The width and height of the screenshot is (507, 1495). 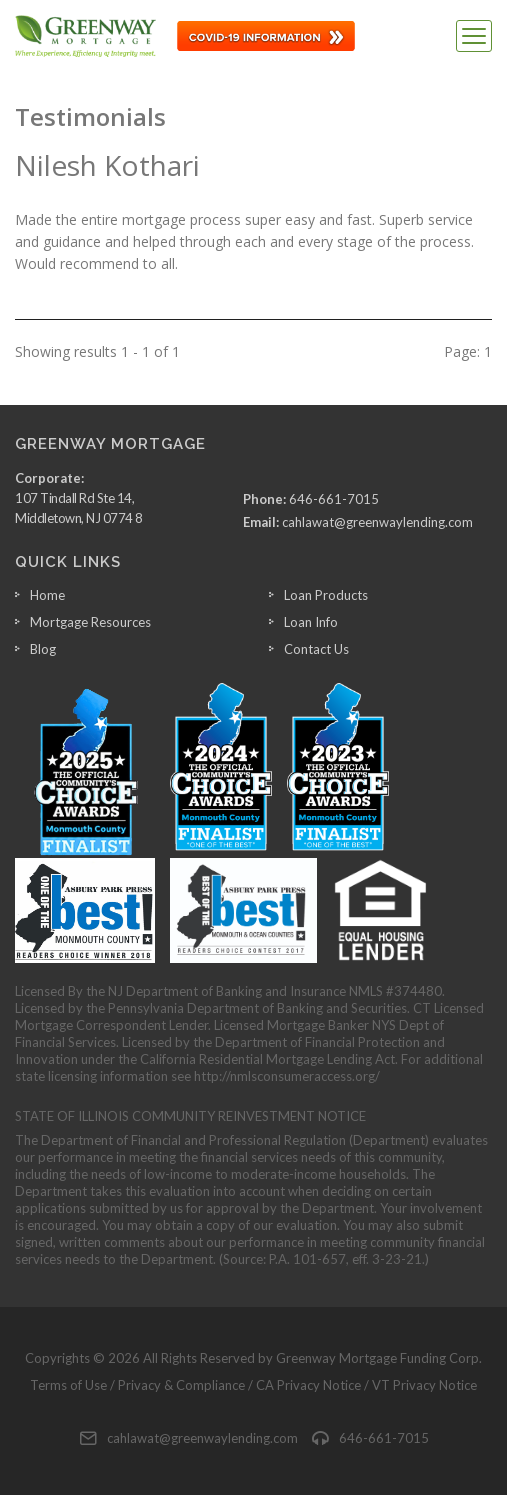 What do you see at coordinates (287, 1076) in the screenshot?
I see `http://nmlsconsumeraccess.org/` at bounding box center [287, 1076].